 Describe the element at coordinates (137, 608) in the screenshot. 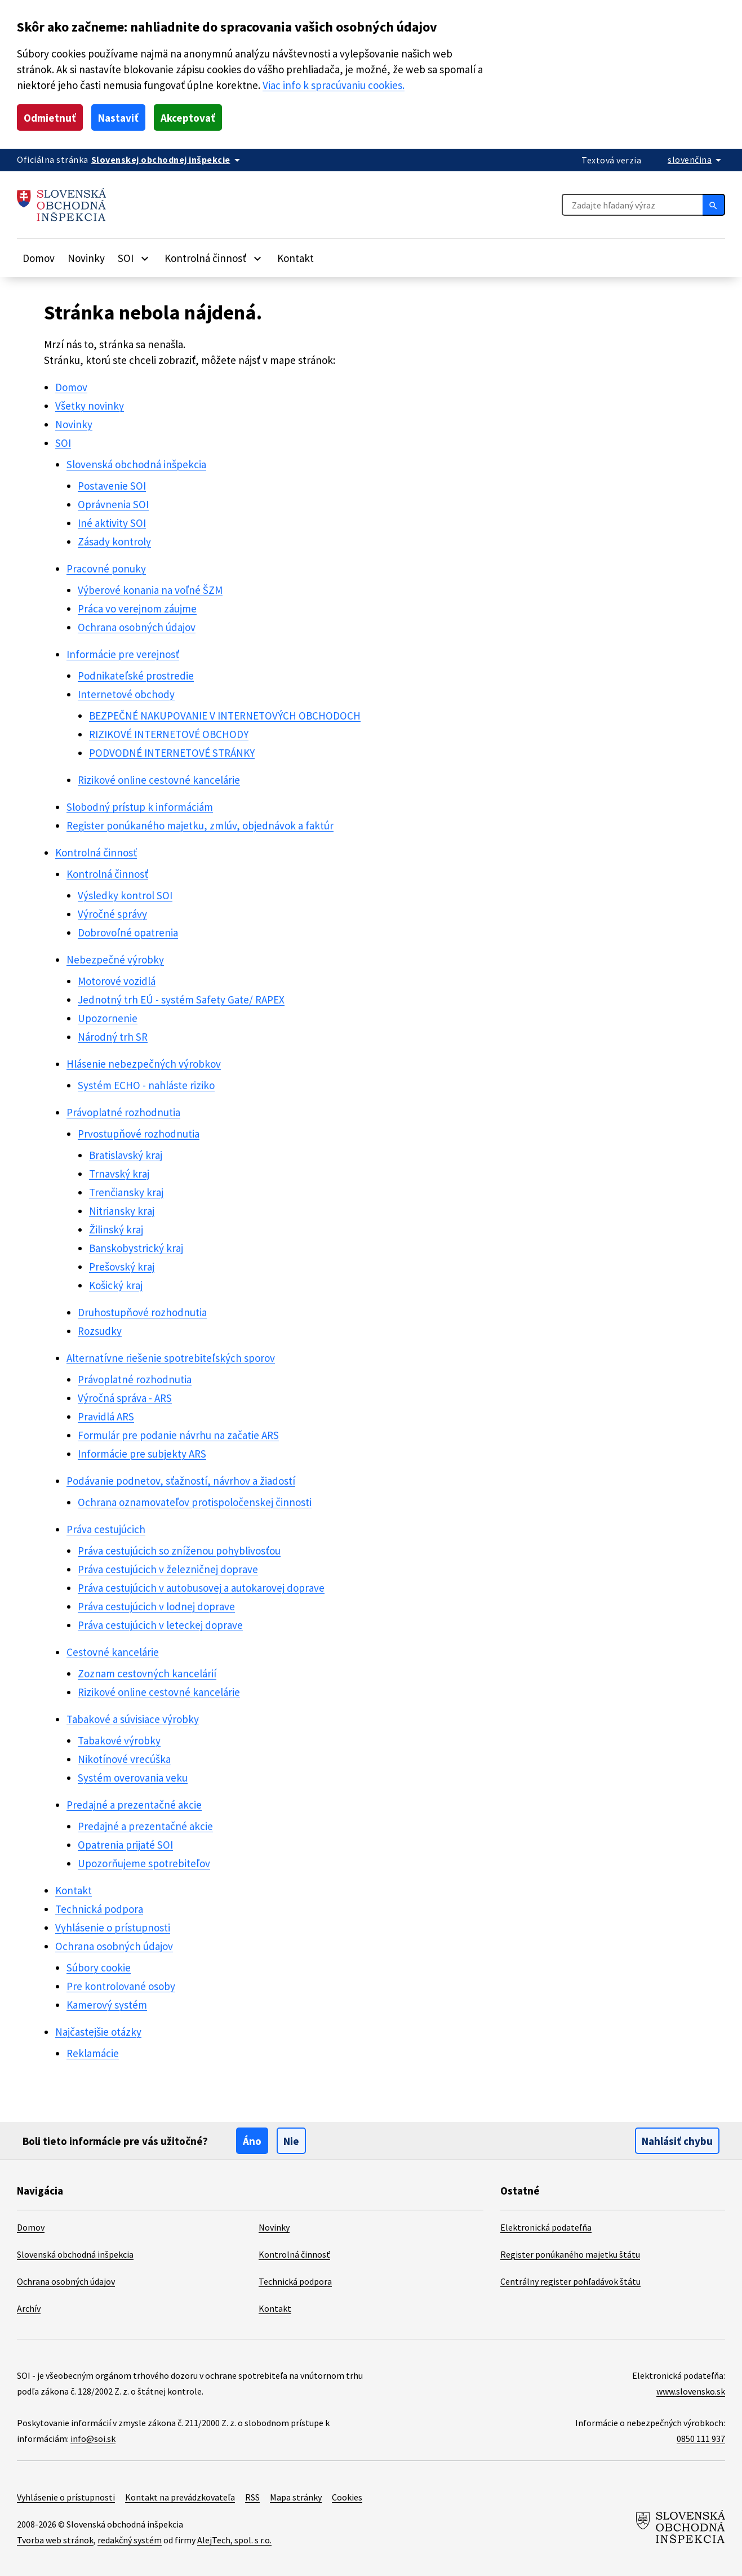

I see `Práca vo verejnom záujme` at that location.